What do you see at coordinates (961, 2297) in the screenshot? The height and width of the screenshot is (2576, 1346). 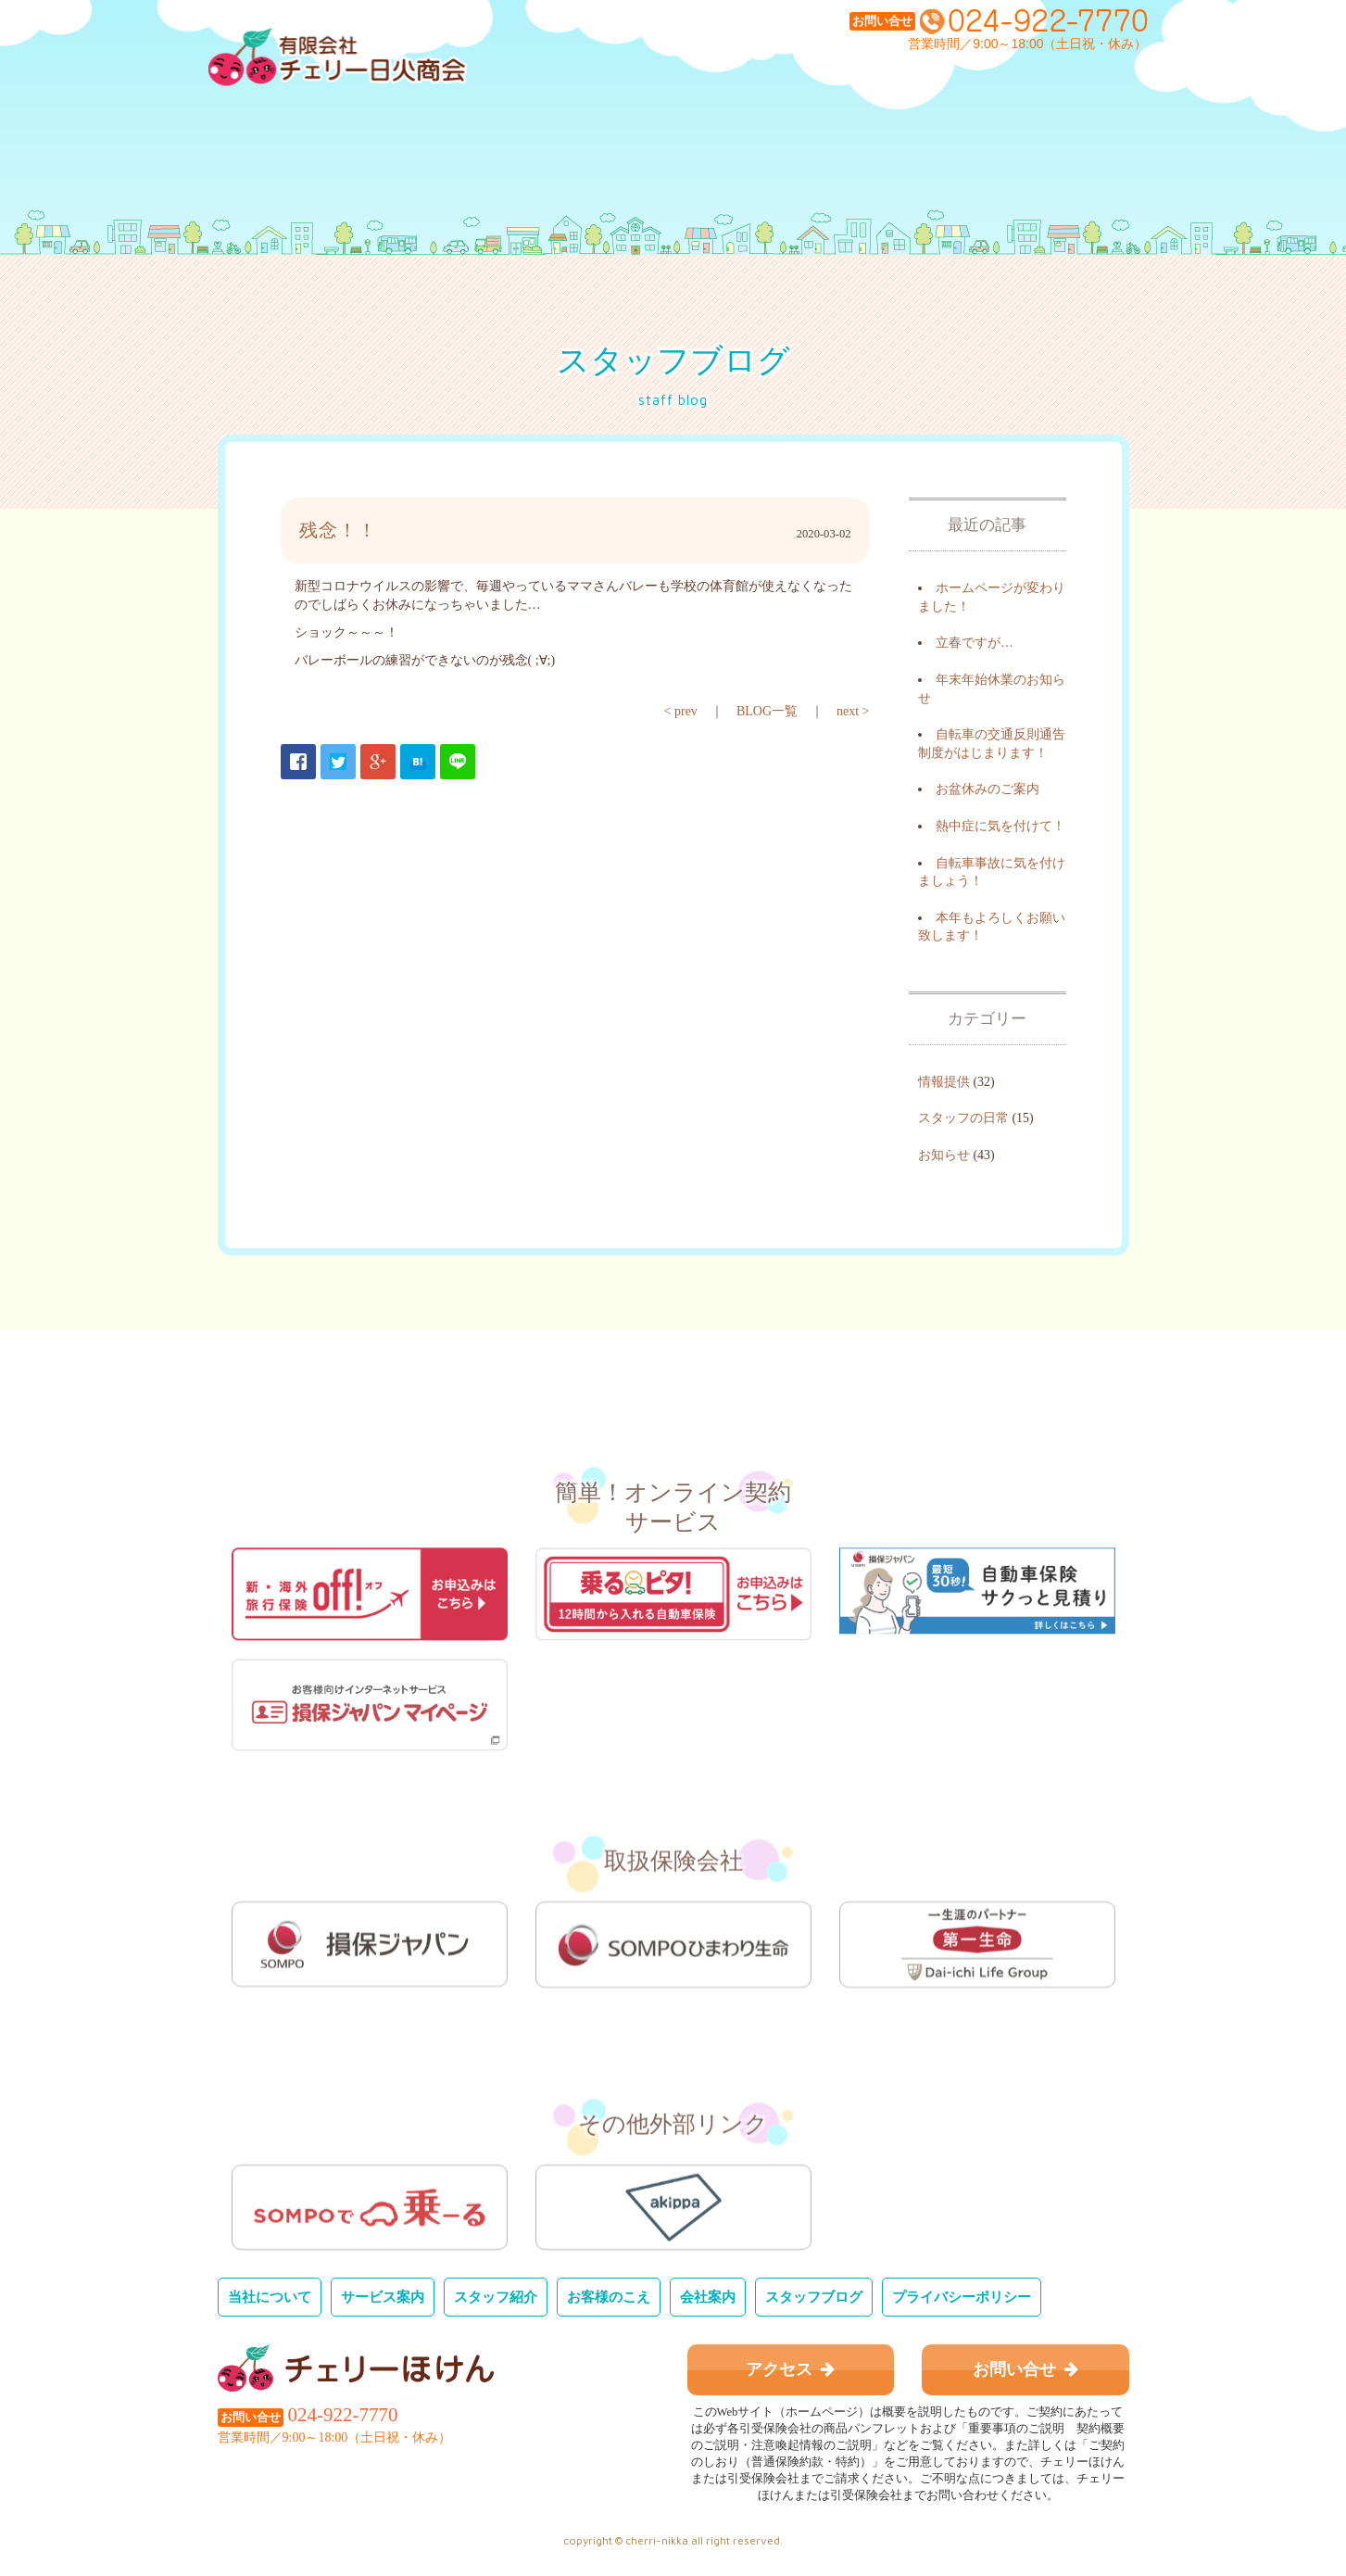 I see `プライバシーポリシー` at bounding box center [961, 2297].